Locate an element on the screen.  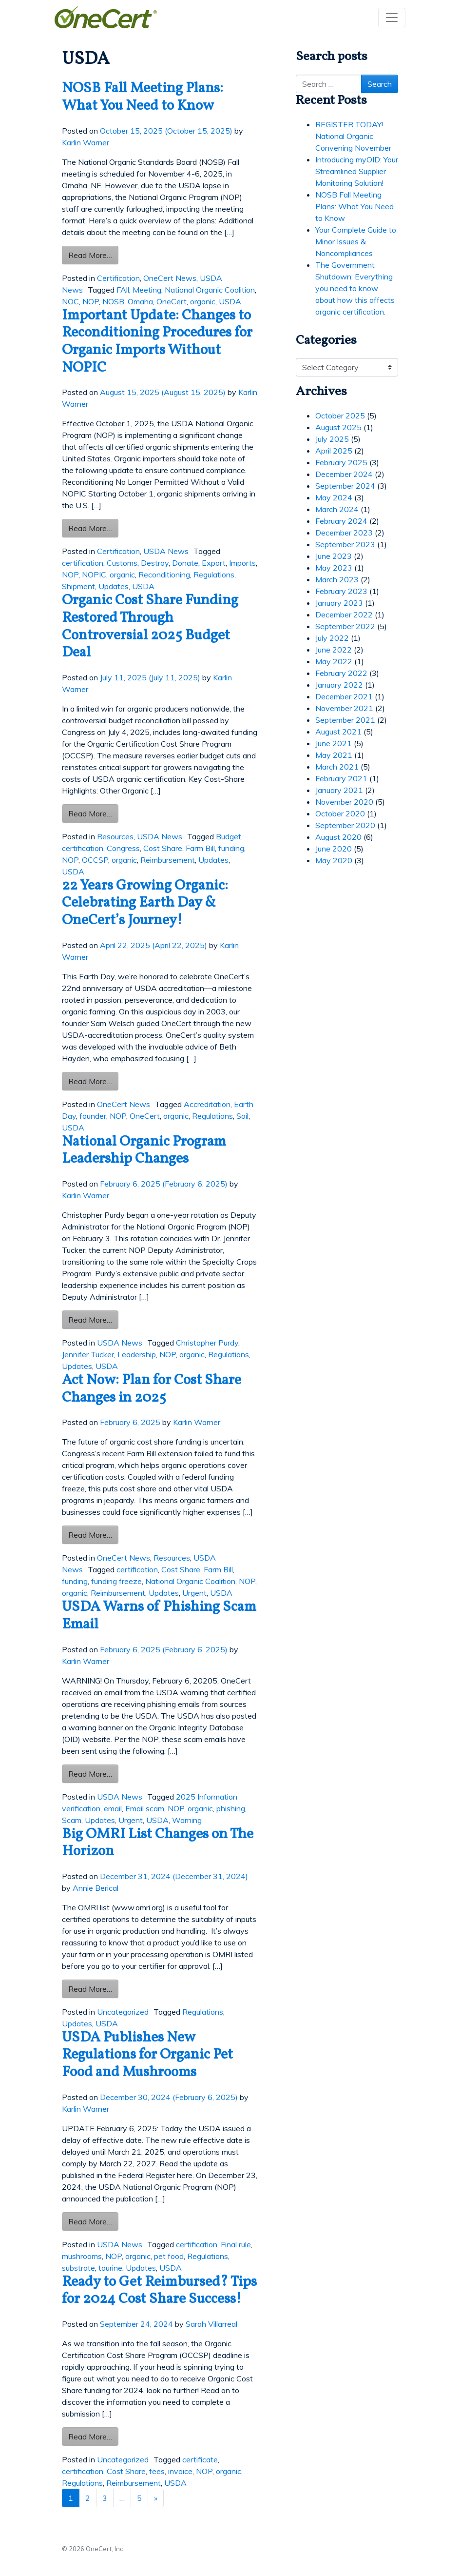
December 2022 is located at coordinates (344, 614).